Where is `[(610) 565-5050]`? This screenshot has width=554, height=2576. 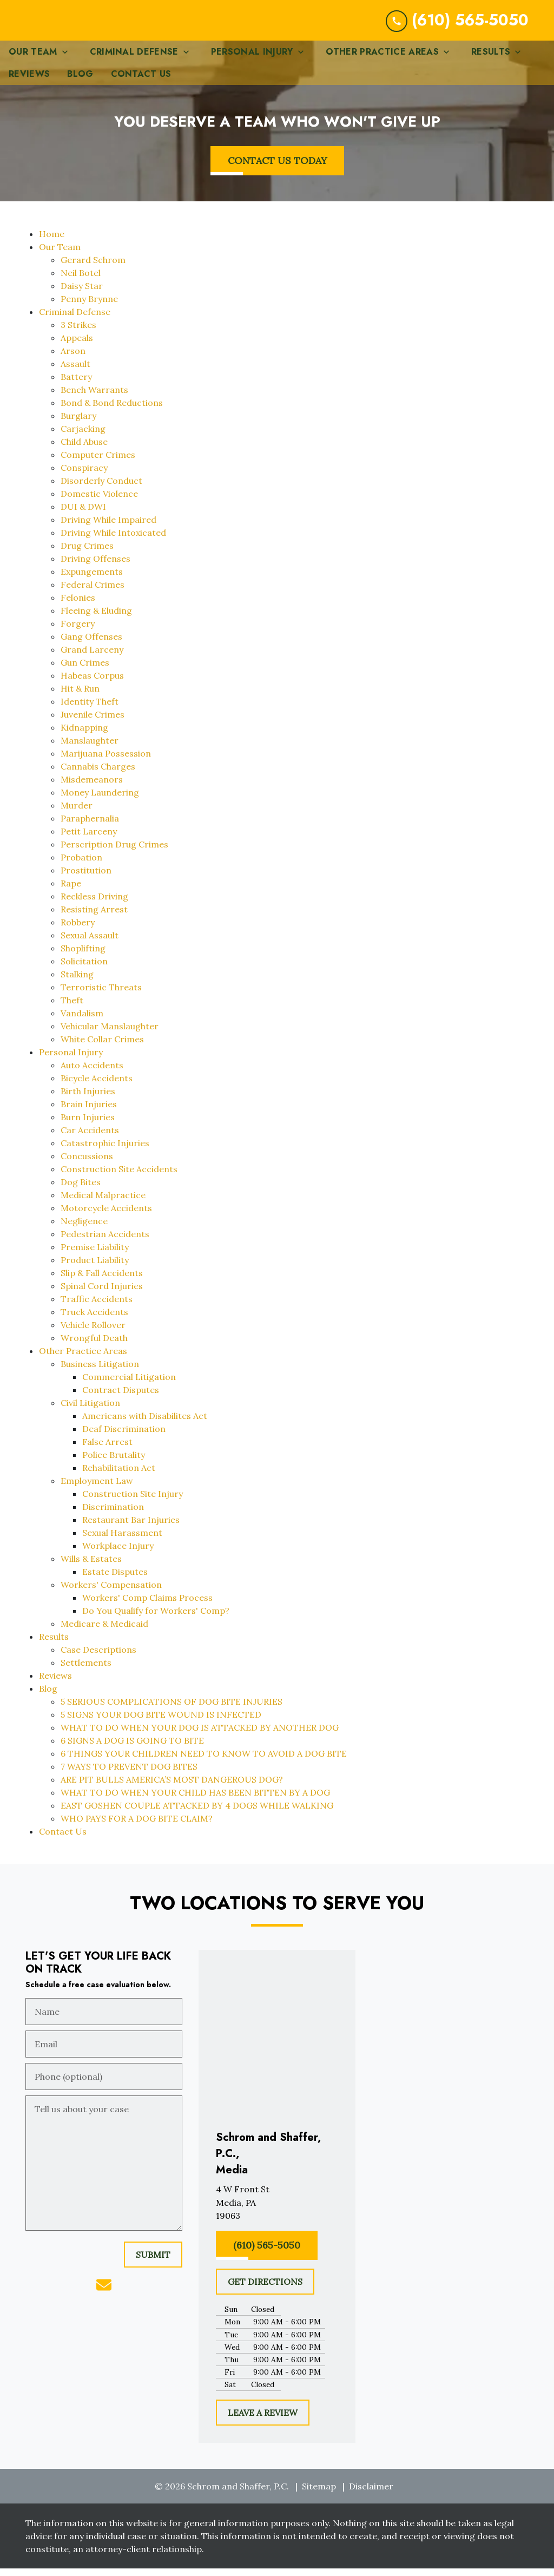 [(610) 565-5050] is located at coordinates (267, 2254).